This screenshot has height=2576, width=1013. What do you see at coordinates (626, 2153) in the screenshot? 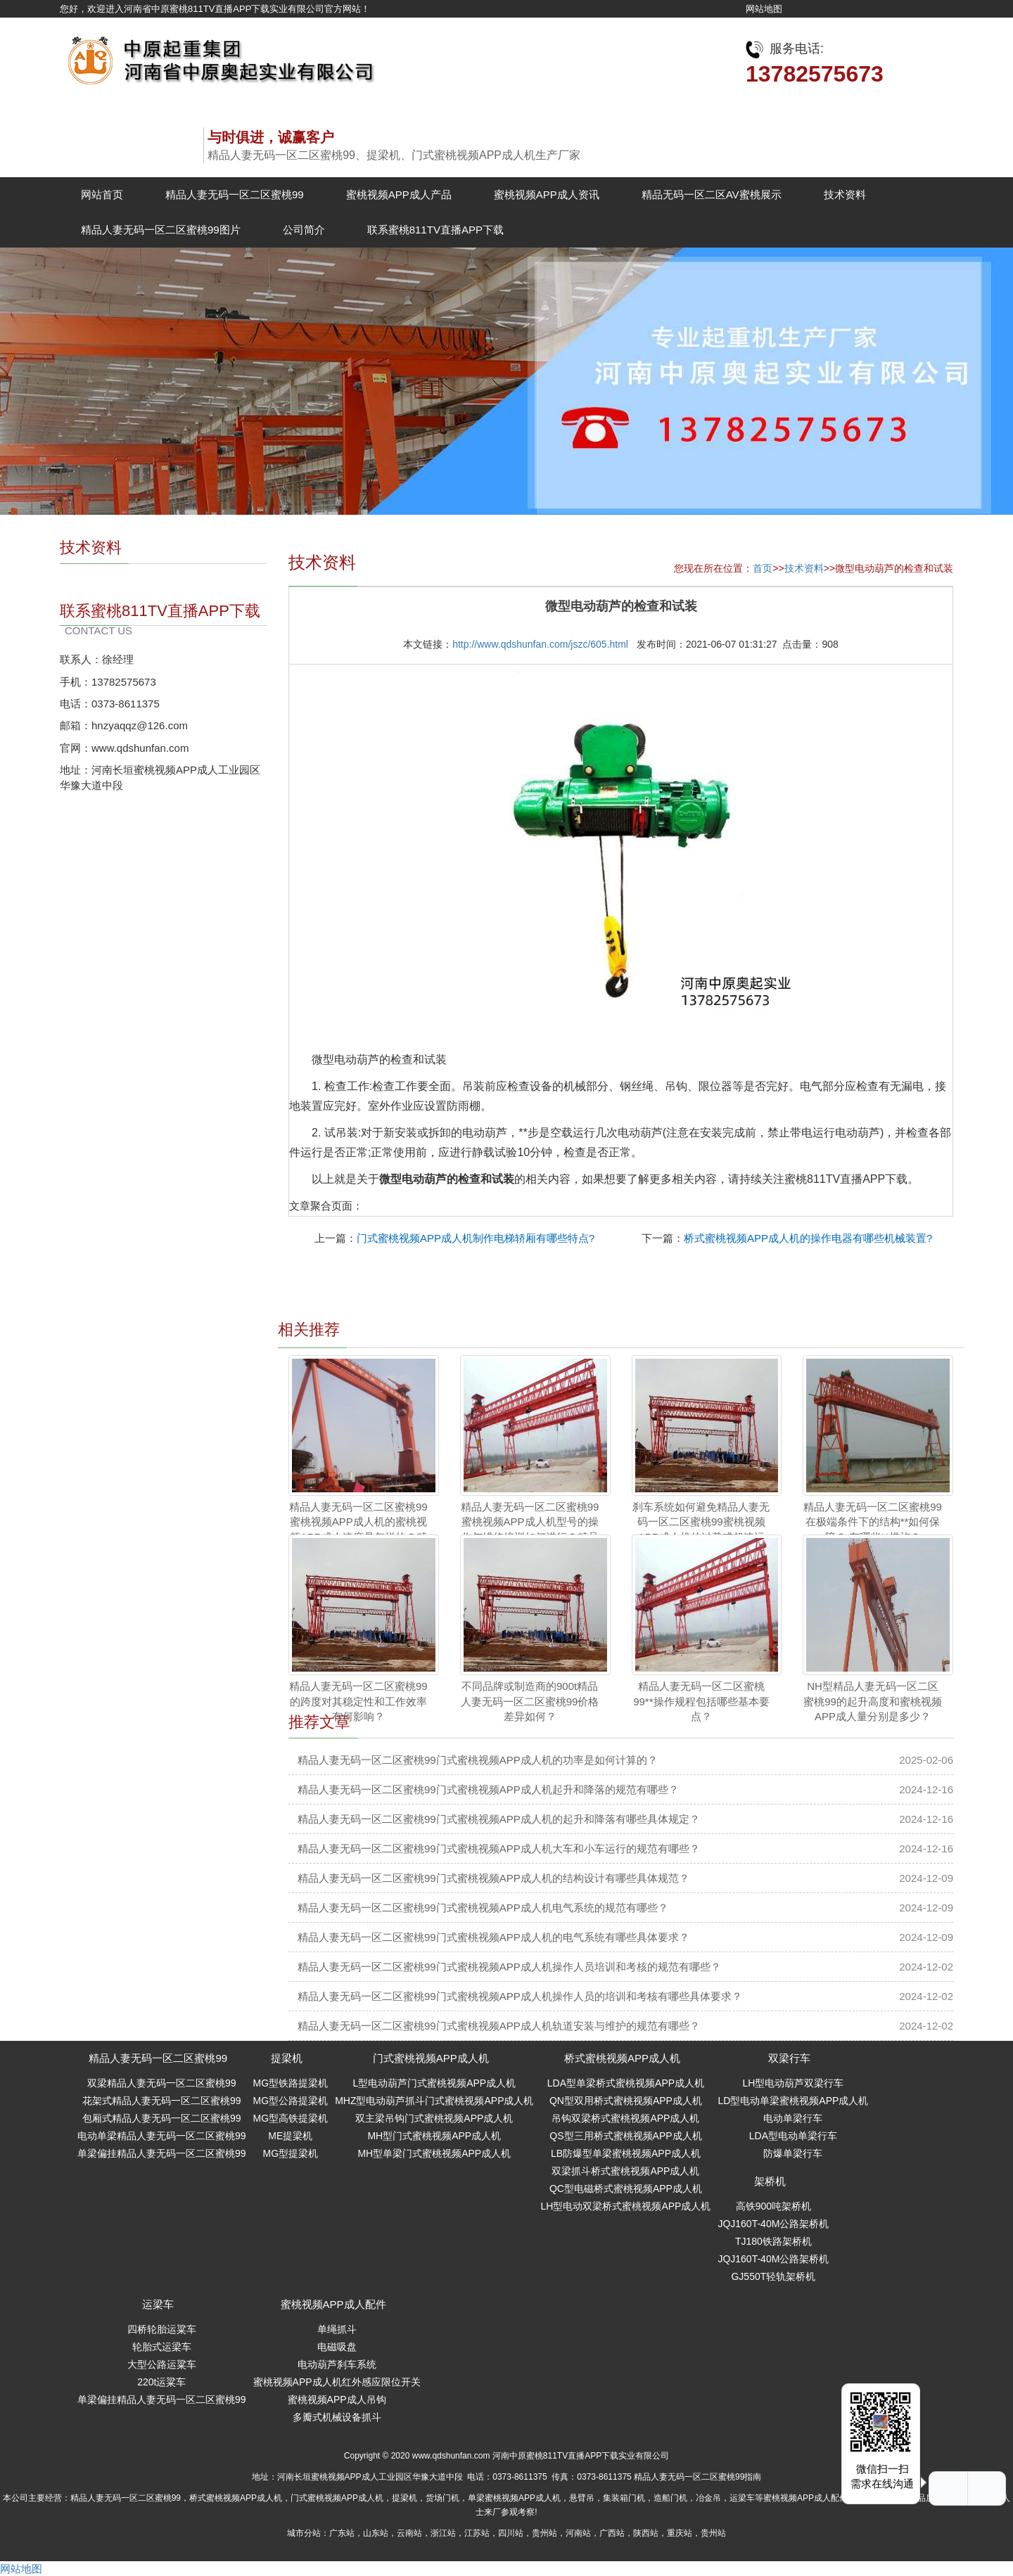
I see `LB防爆型单梁蜜桃视频APP成人机` at bounding box center [626, 2153].